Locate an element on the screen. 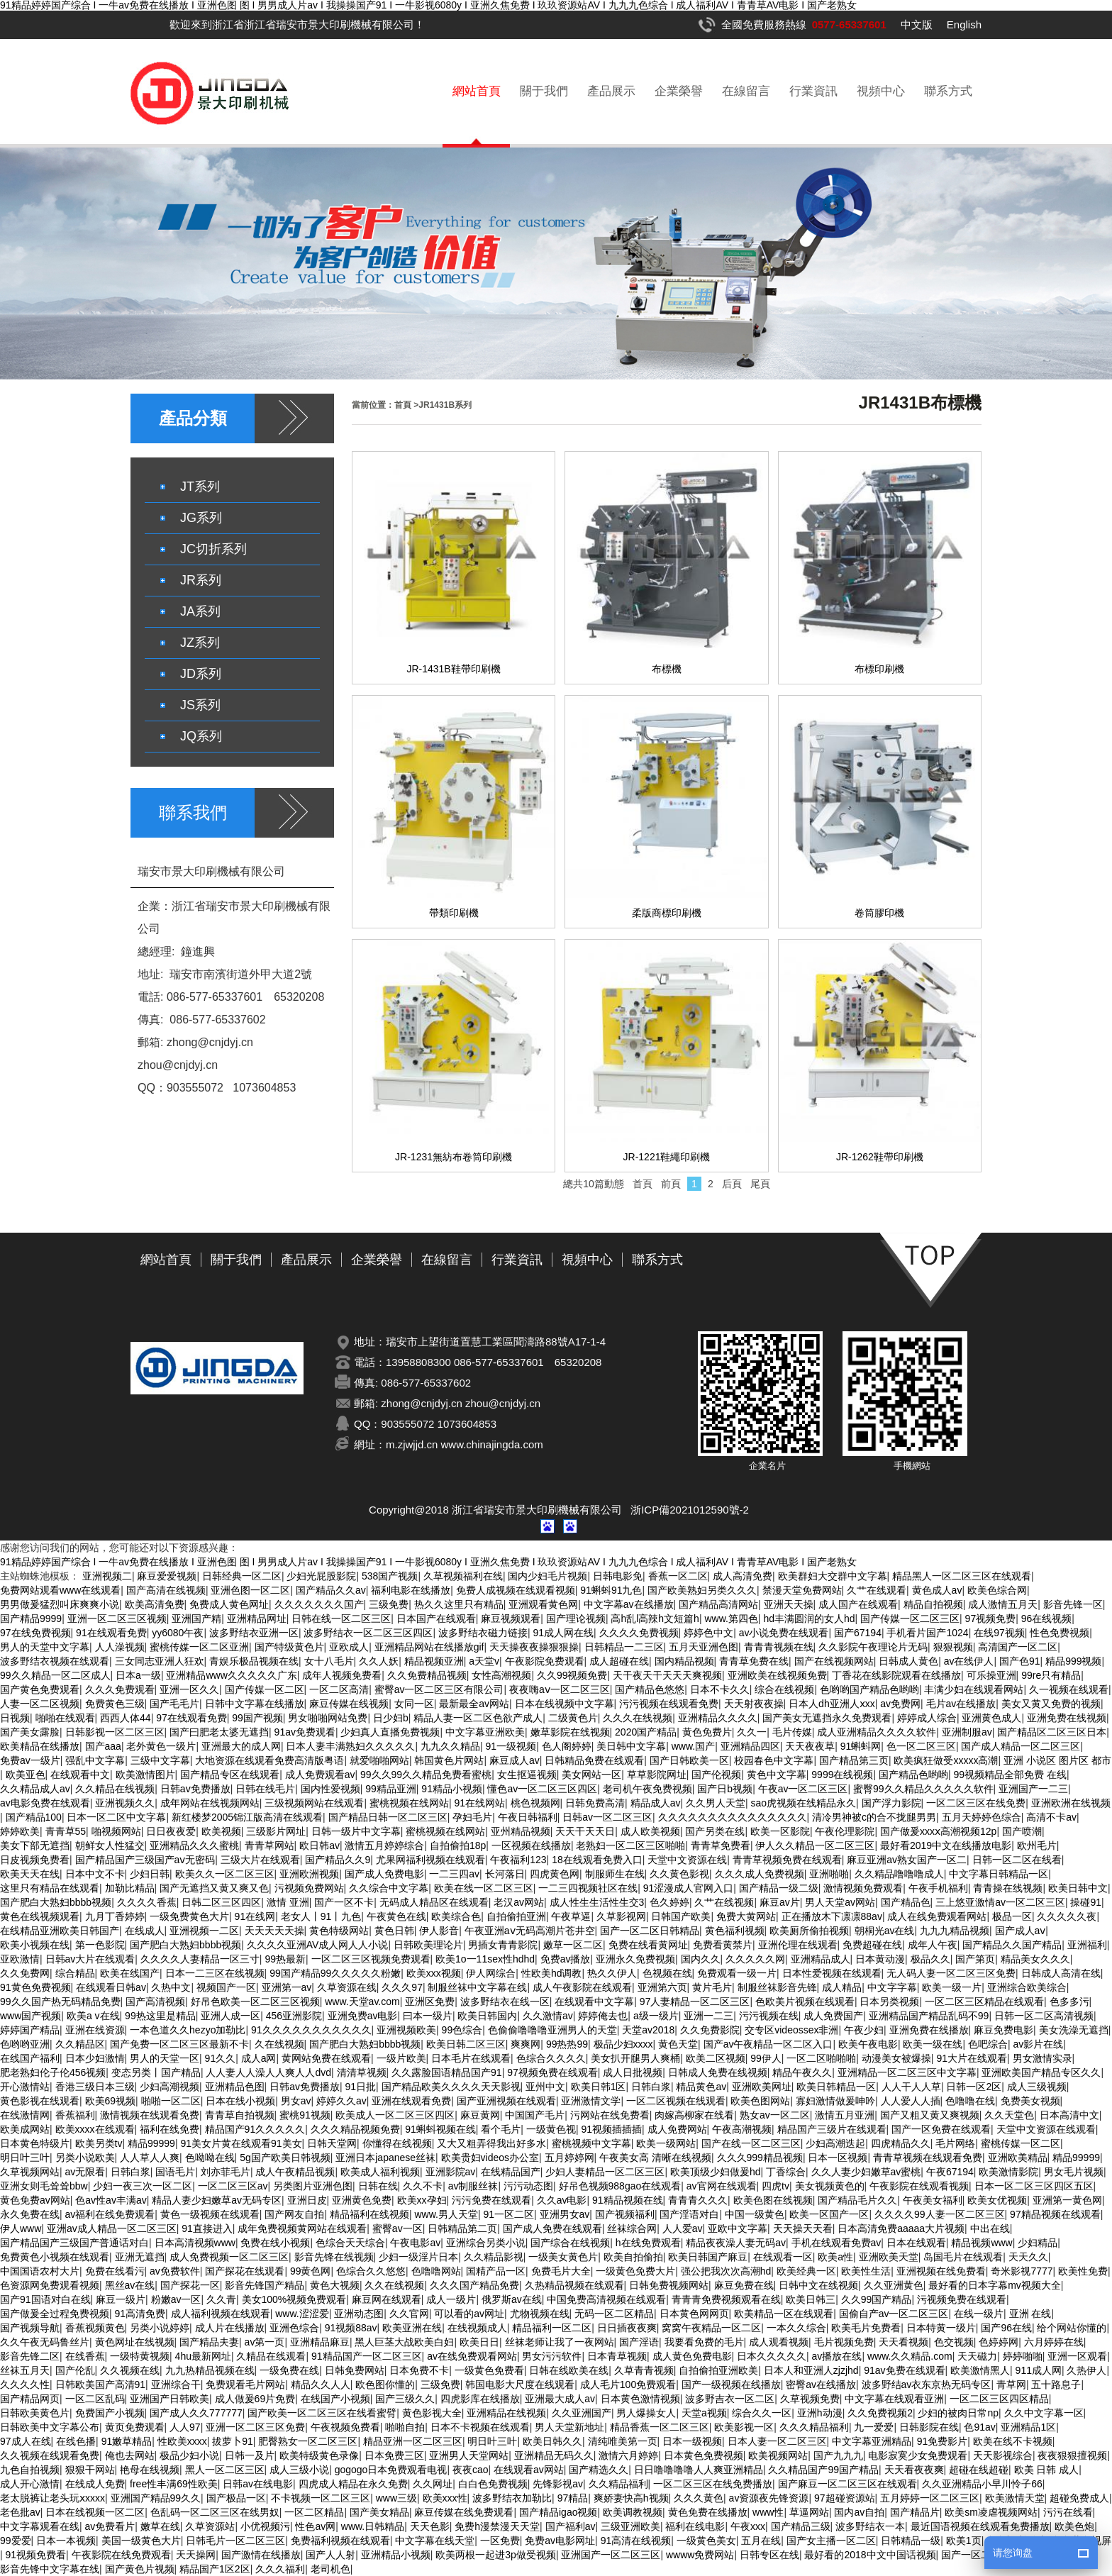  日韩精品免费在线观看 is located at coordinates (594, 1760).